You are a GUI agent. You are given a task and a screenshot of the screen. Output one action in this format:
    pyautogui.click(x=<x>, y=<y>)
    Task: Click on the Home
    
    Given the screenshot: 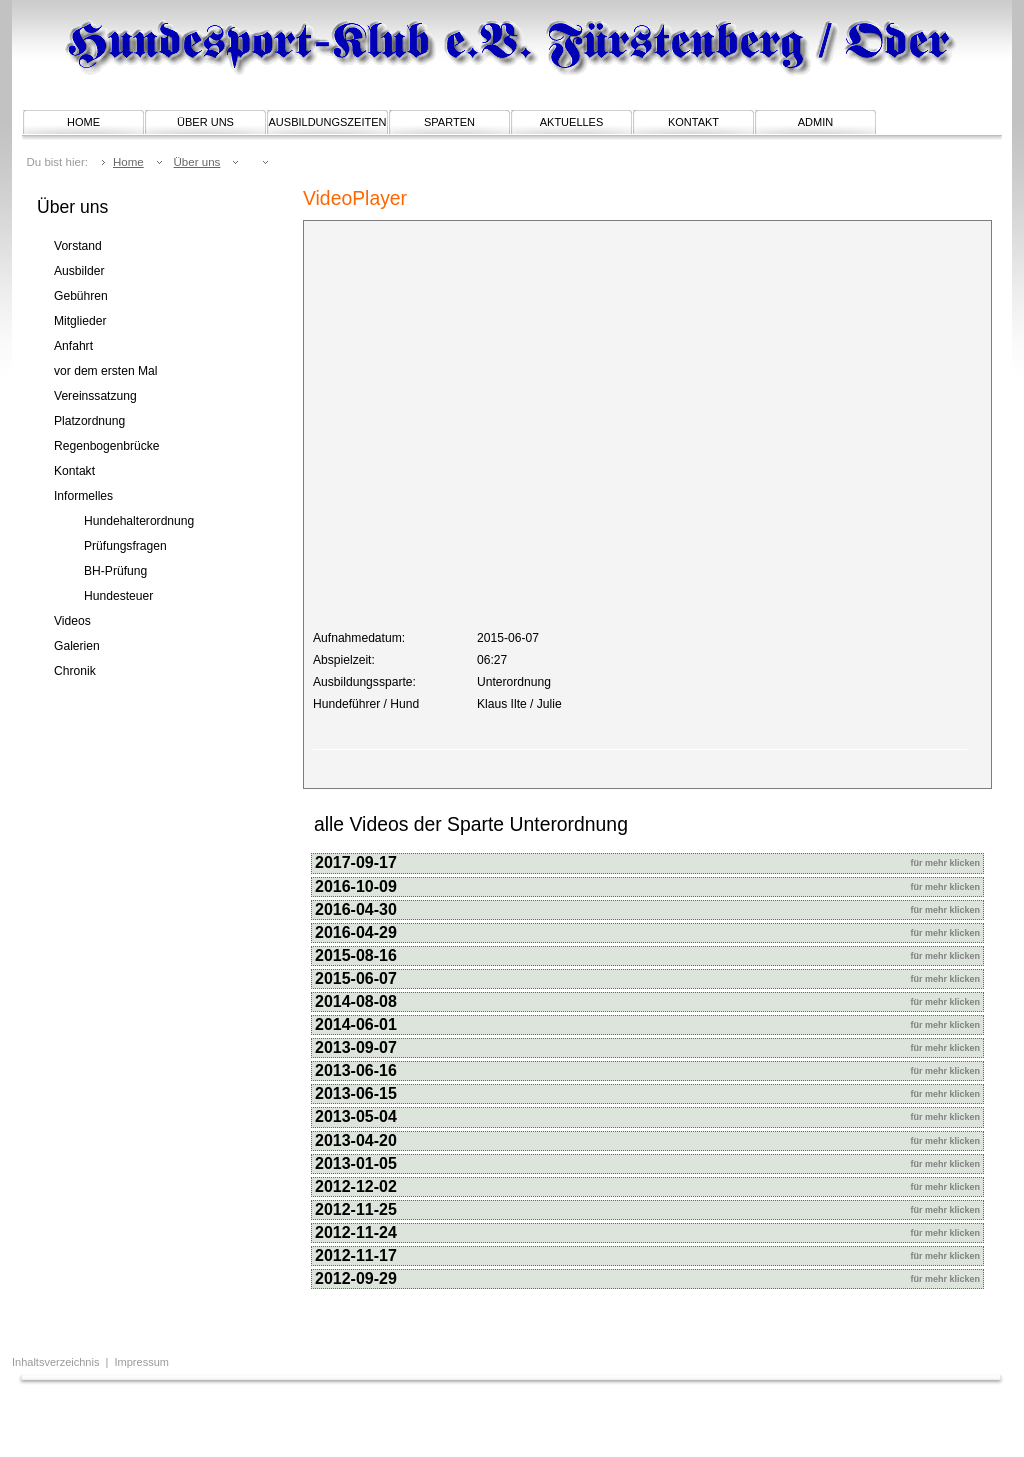 What is the action you would take?
    pyautogui.click(x=83, y=122)
    